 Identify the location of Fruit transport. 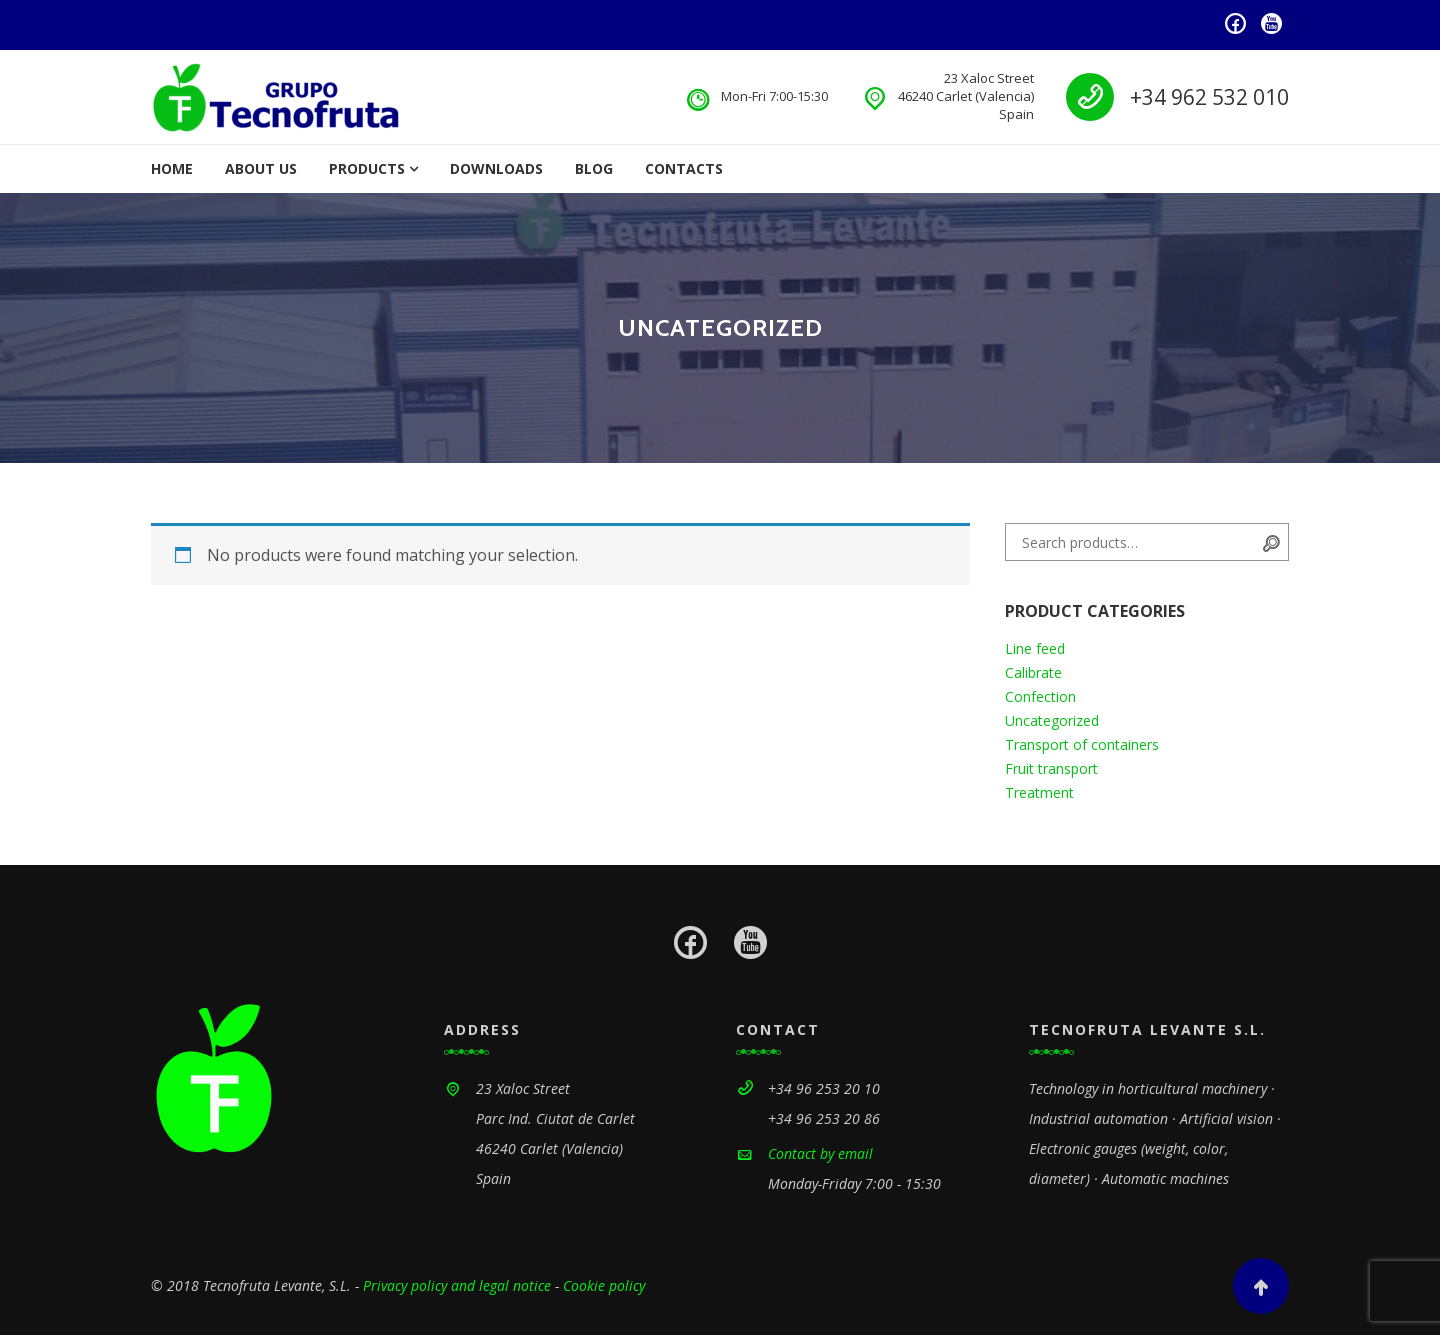
(1051, 768).